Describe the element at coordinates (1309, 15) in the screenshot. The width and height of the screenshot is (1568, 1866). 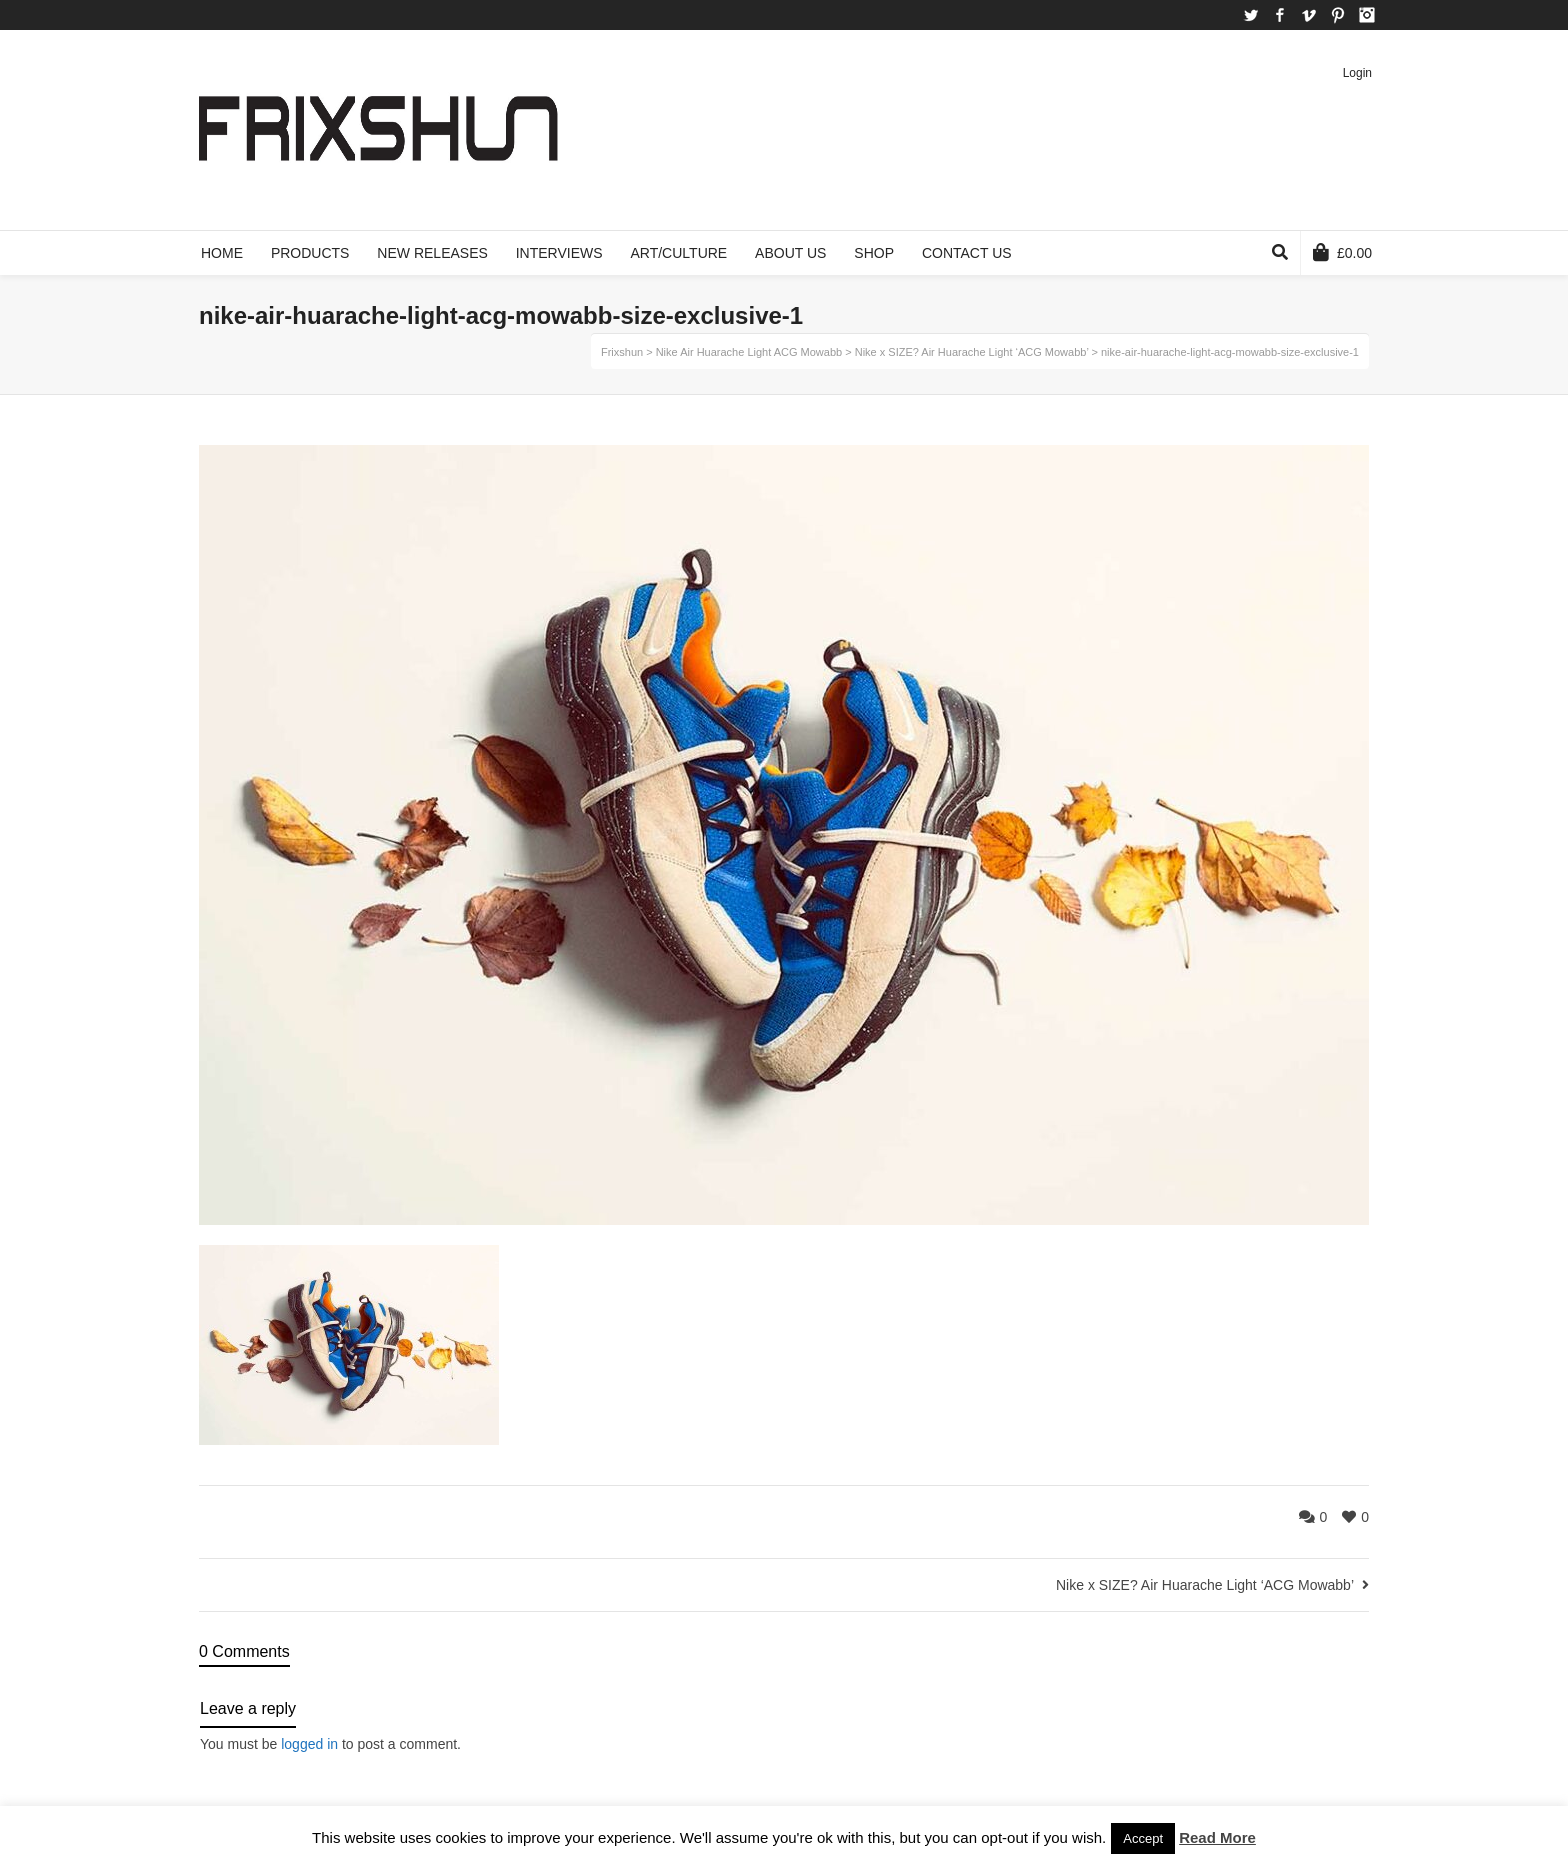
I see `Vimeo` at that location.